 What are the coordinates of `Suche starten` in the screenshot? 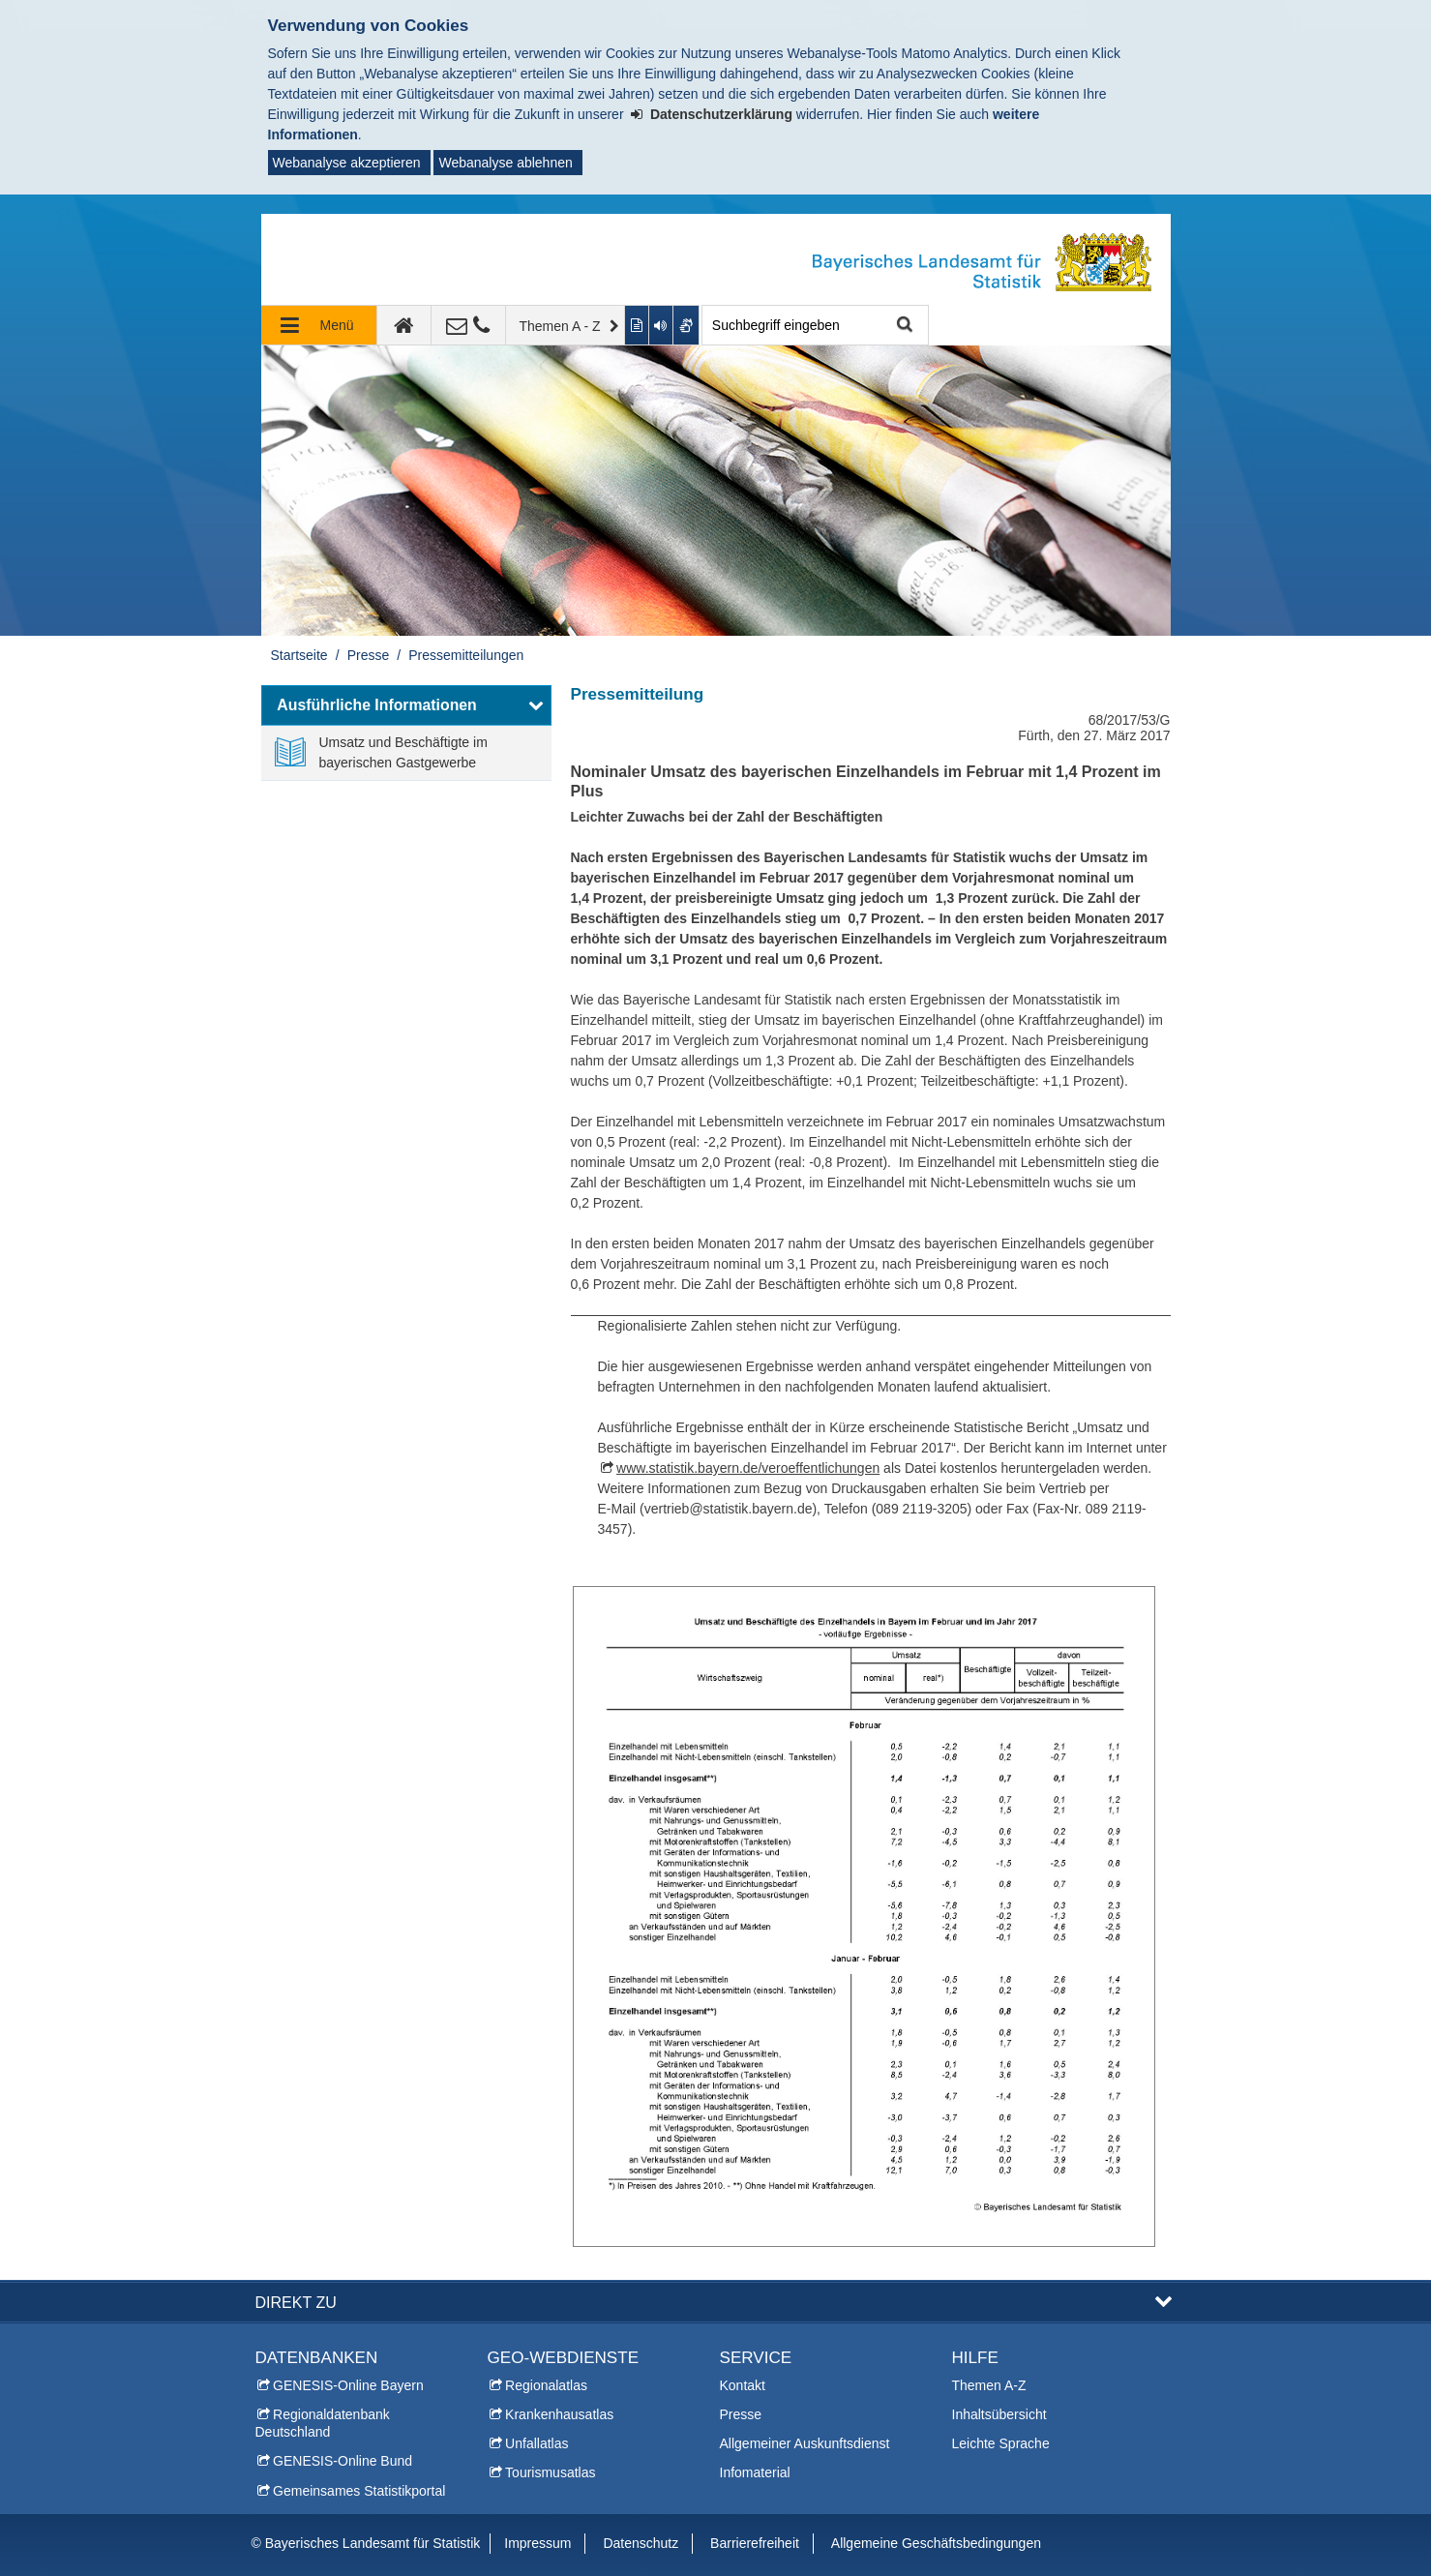 It's located at (903, 326).